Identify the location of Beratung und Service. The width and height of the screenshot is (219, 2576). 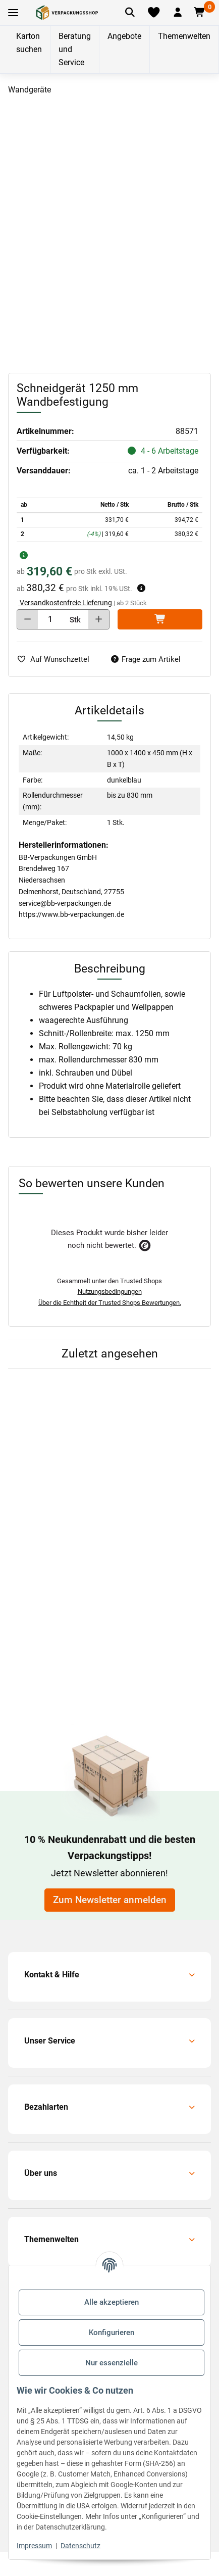
(75, 49).